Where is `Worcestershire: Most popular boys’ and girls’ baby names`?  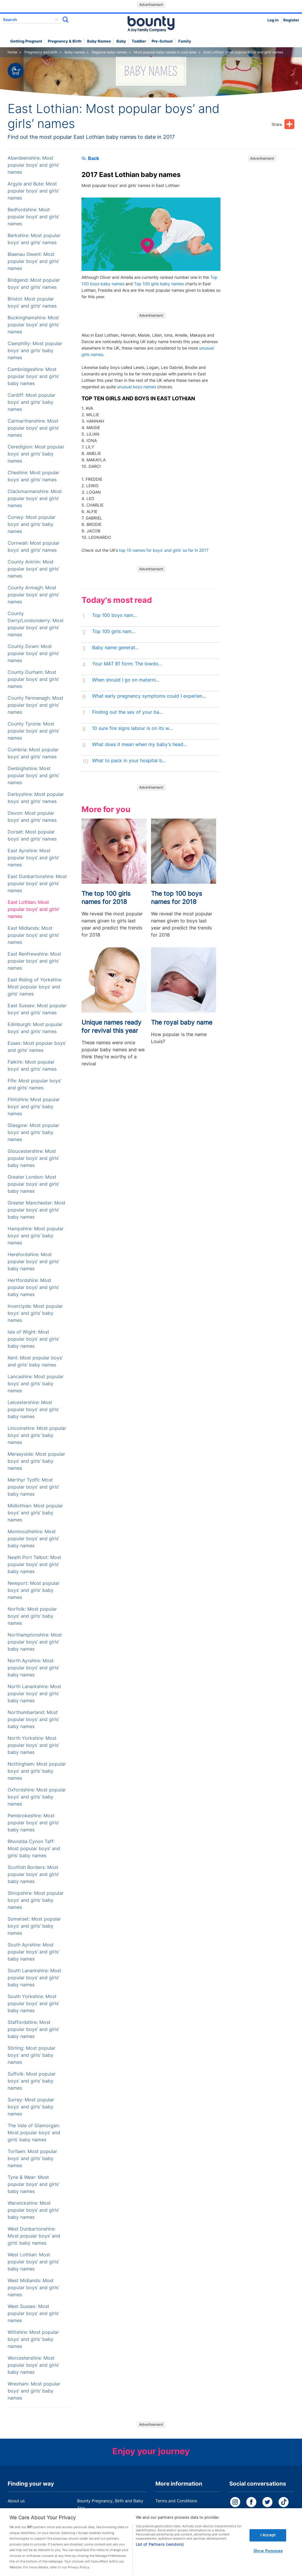
Worcestershire: Most popular boys’ and girls’ baby names is located at coordinates (33, 2365).